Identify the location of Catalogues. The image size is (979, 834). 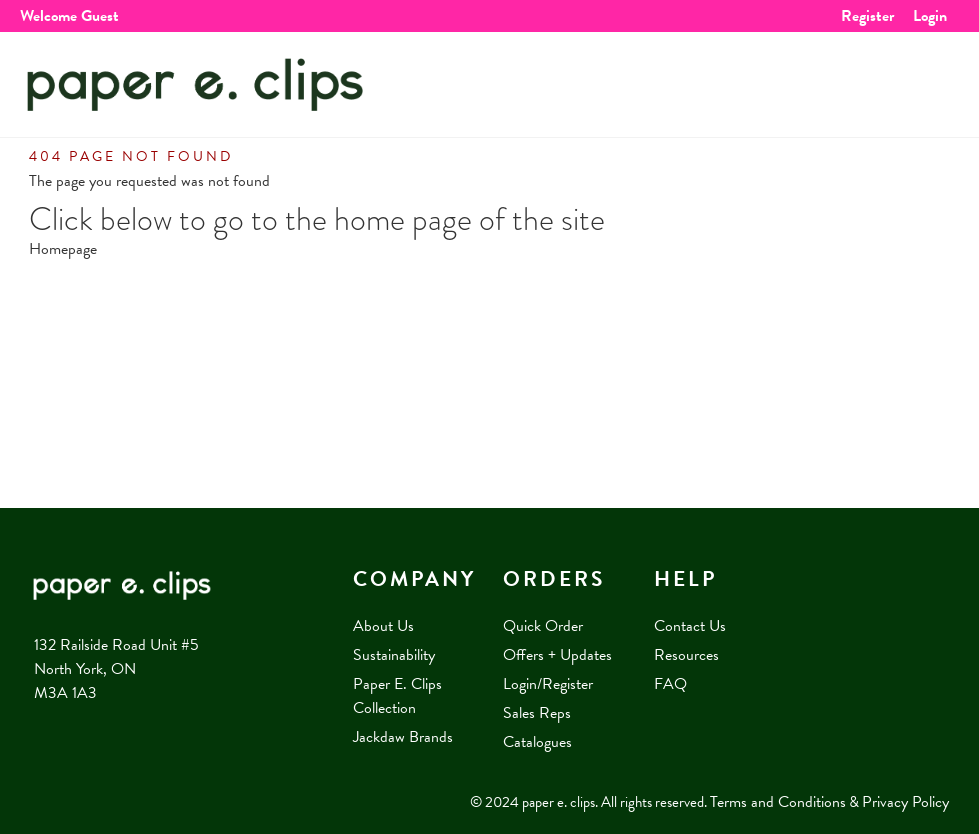
(537, 742).